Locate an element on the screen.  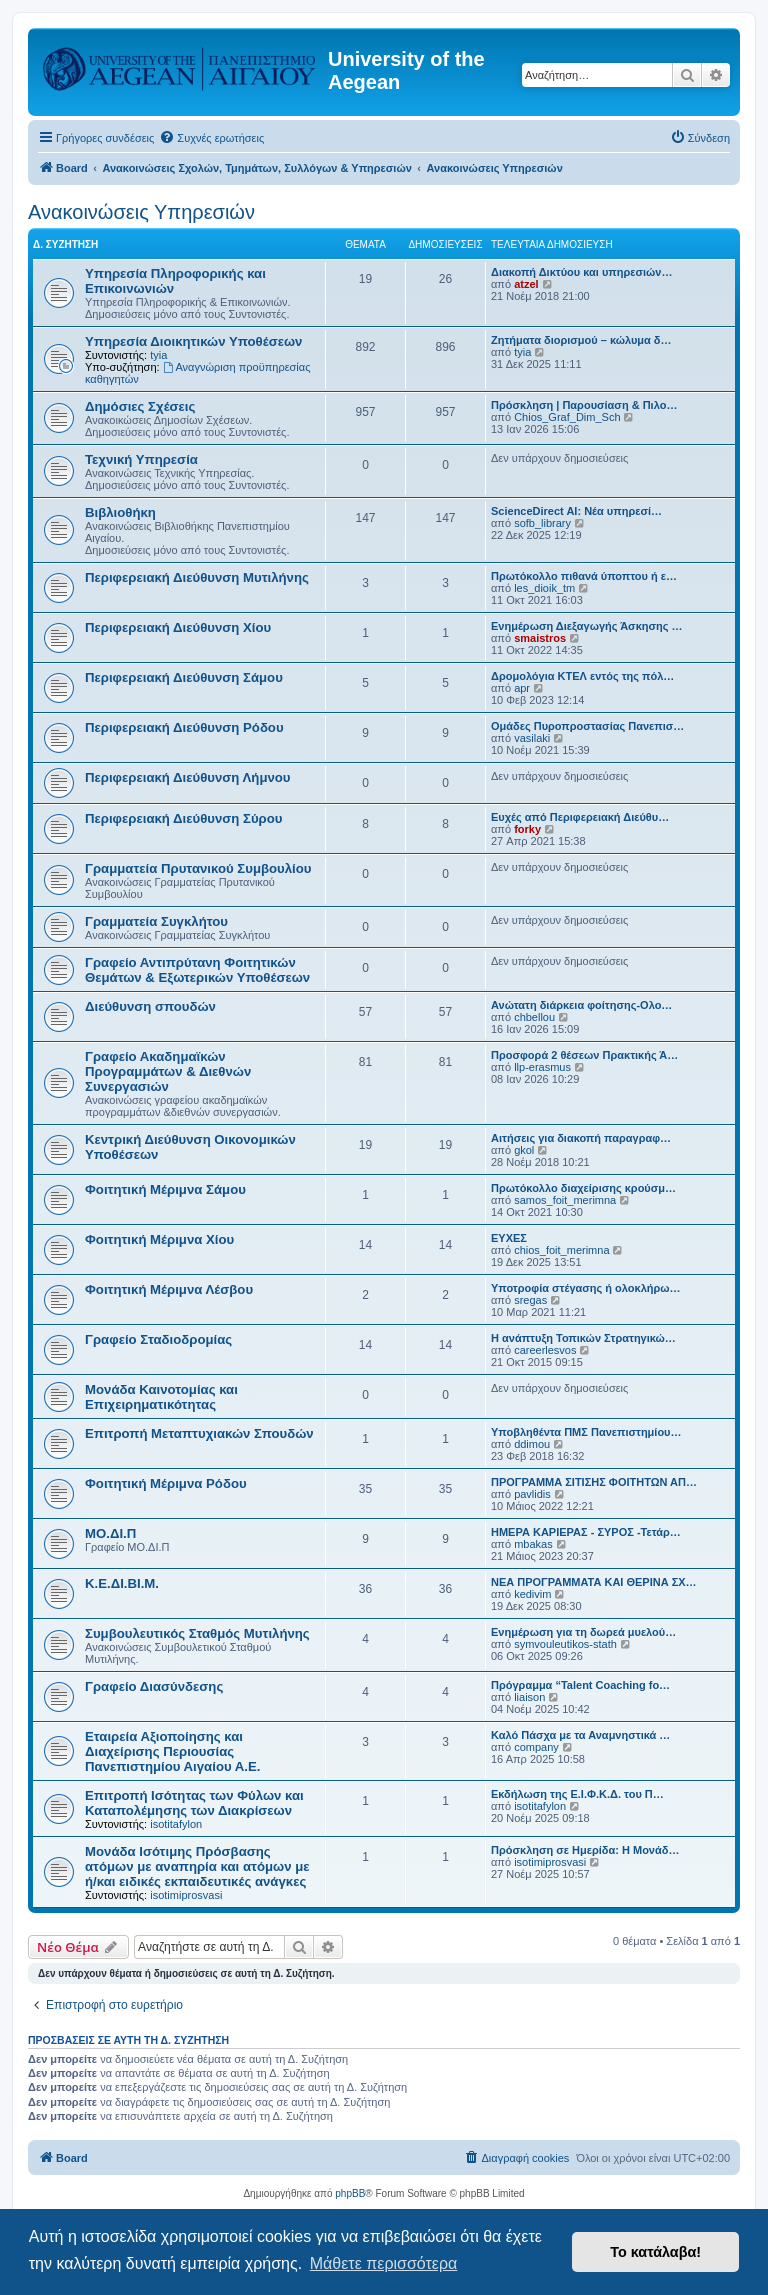
Επιτροπή Μεταπτυχιακών Σπουδών is located at coordinates (199, 1433).